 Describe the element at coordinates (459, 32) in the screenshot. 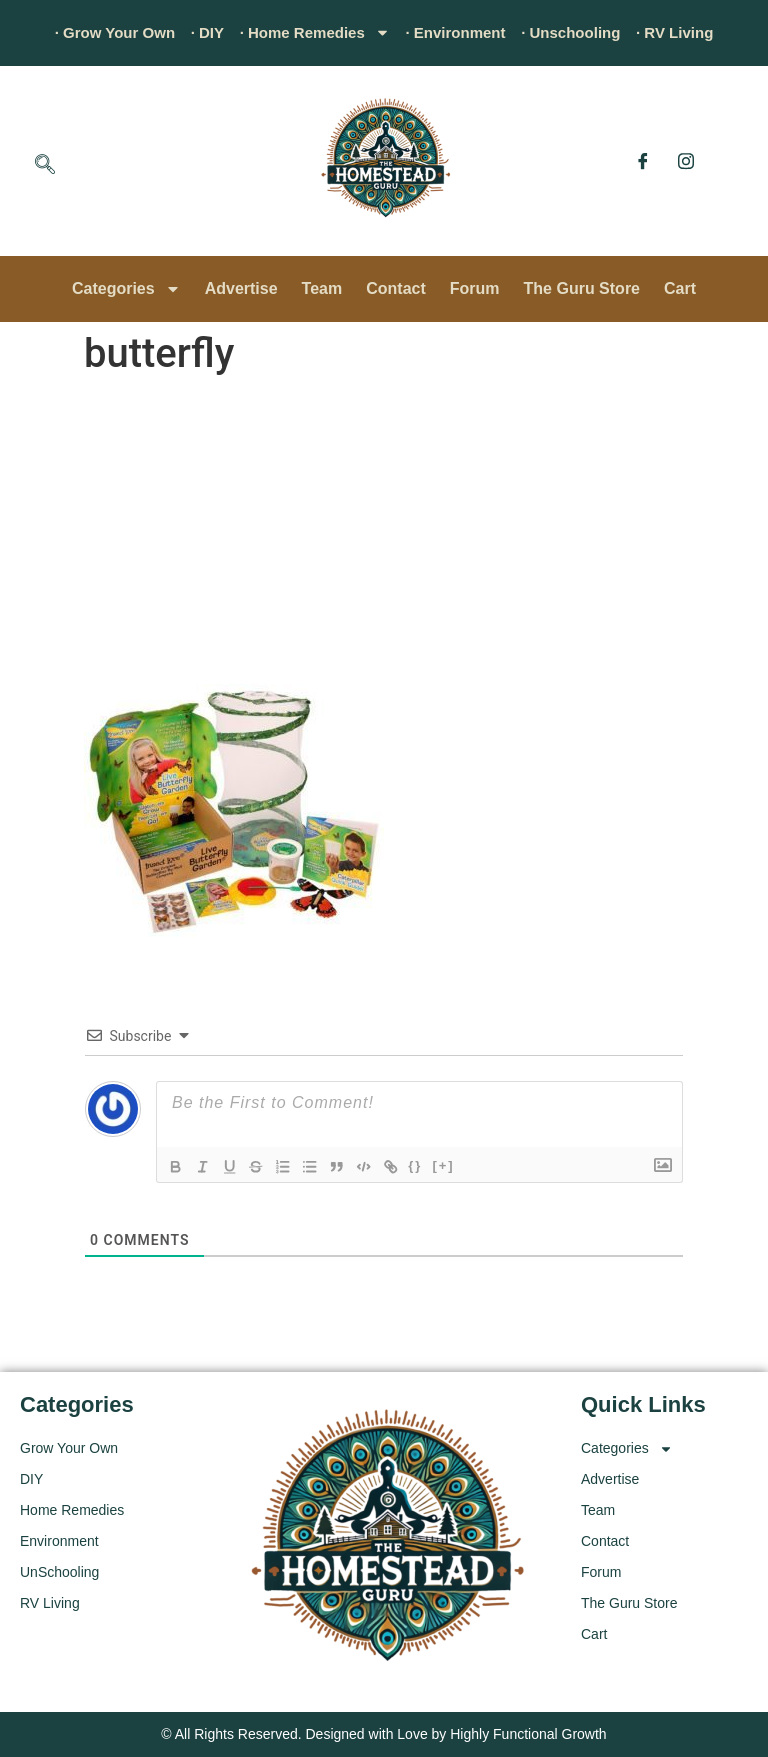

I see `· Environment` at that location.